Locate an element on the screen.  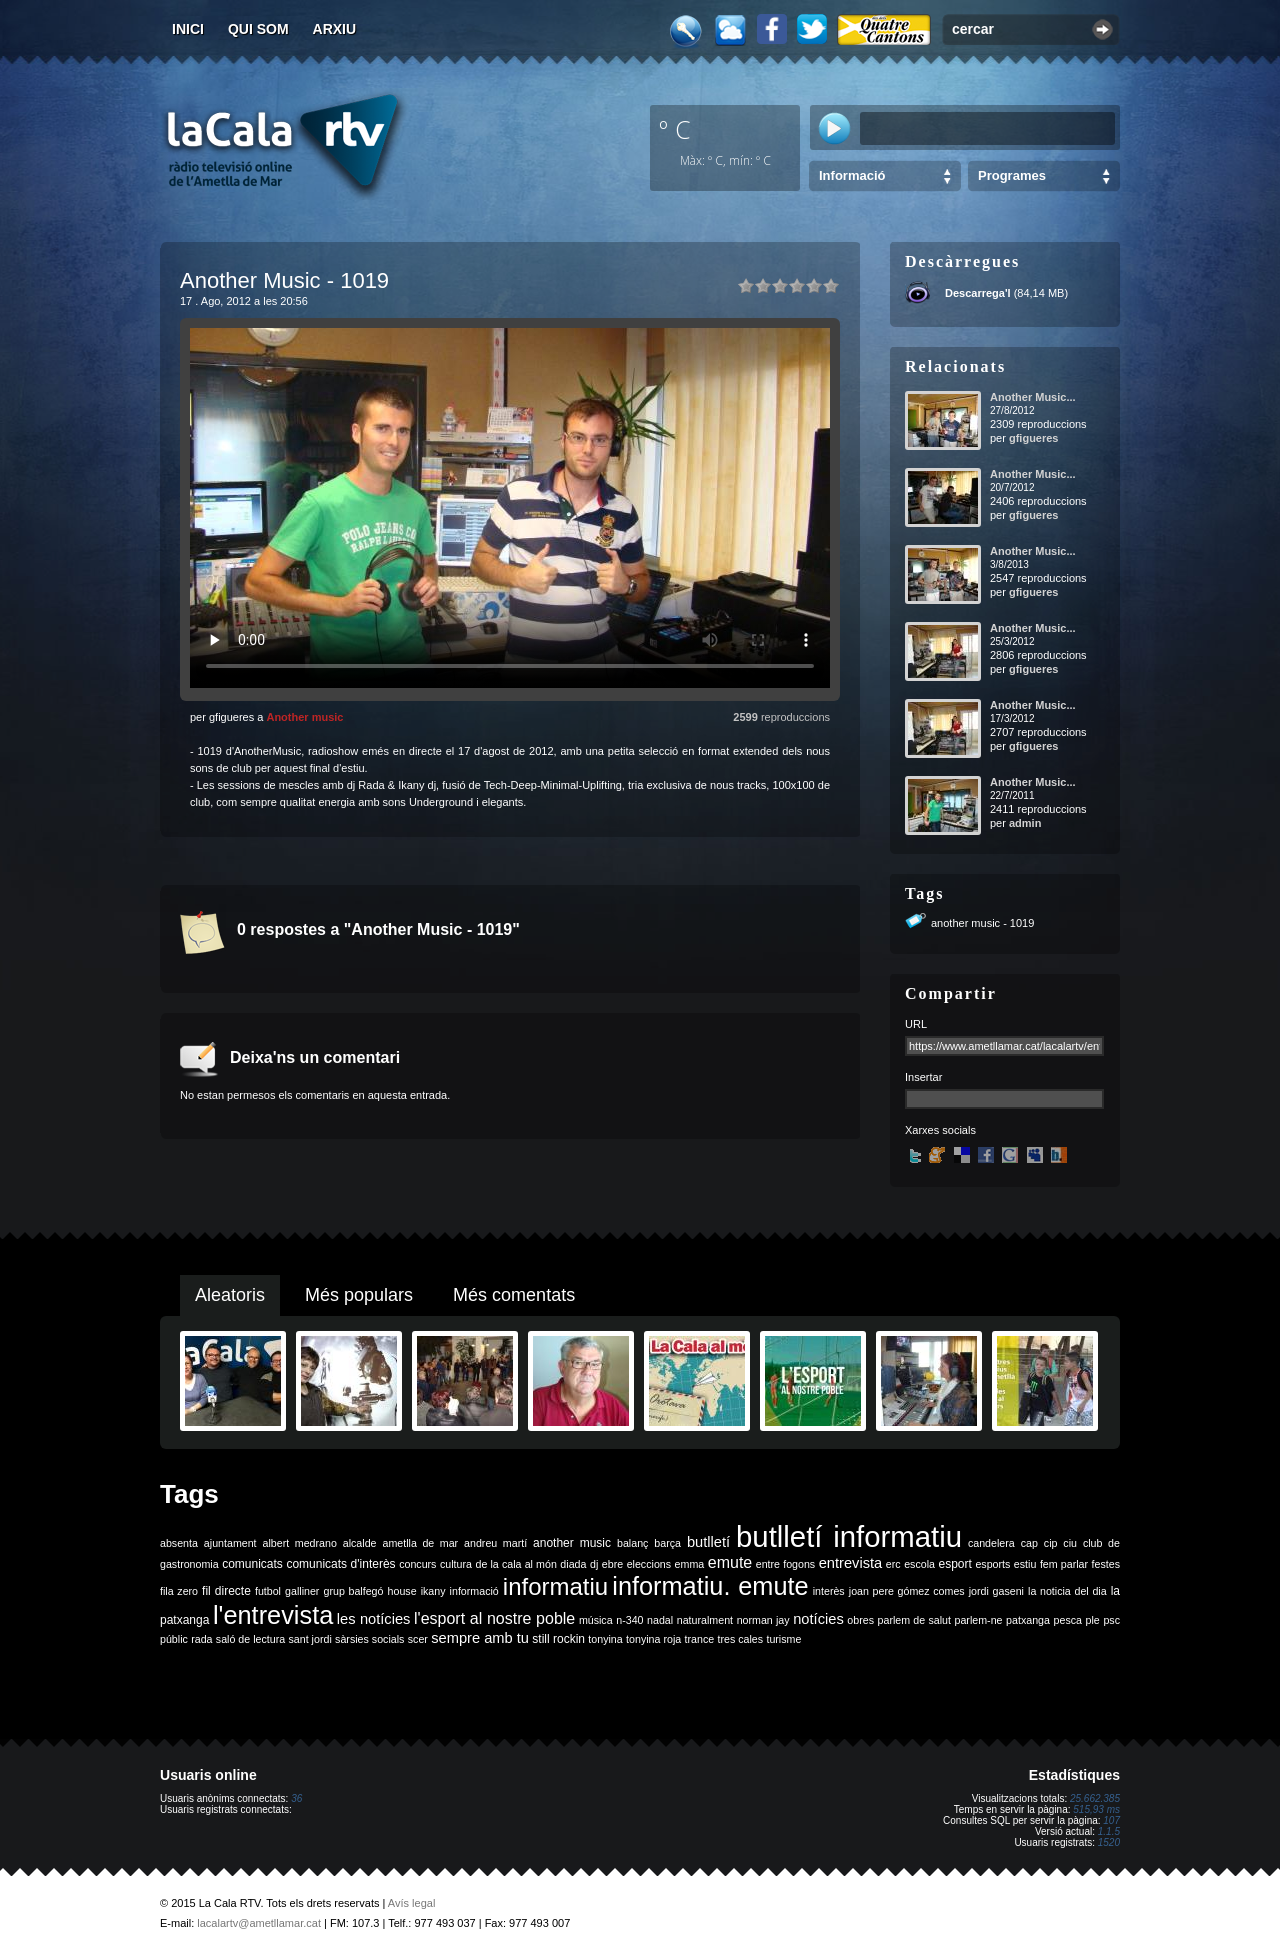
Descarrega'l is located at coordinates (978, 293).